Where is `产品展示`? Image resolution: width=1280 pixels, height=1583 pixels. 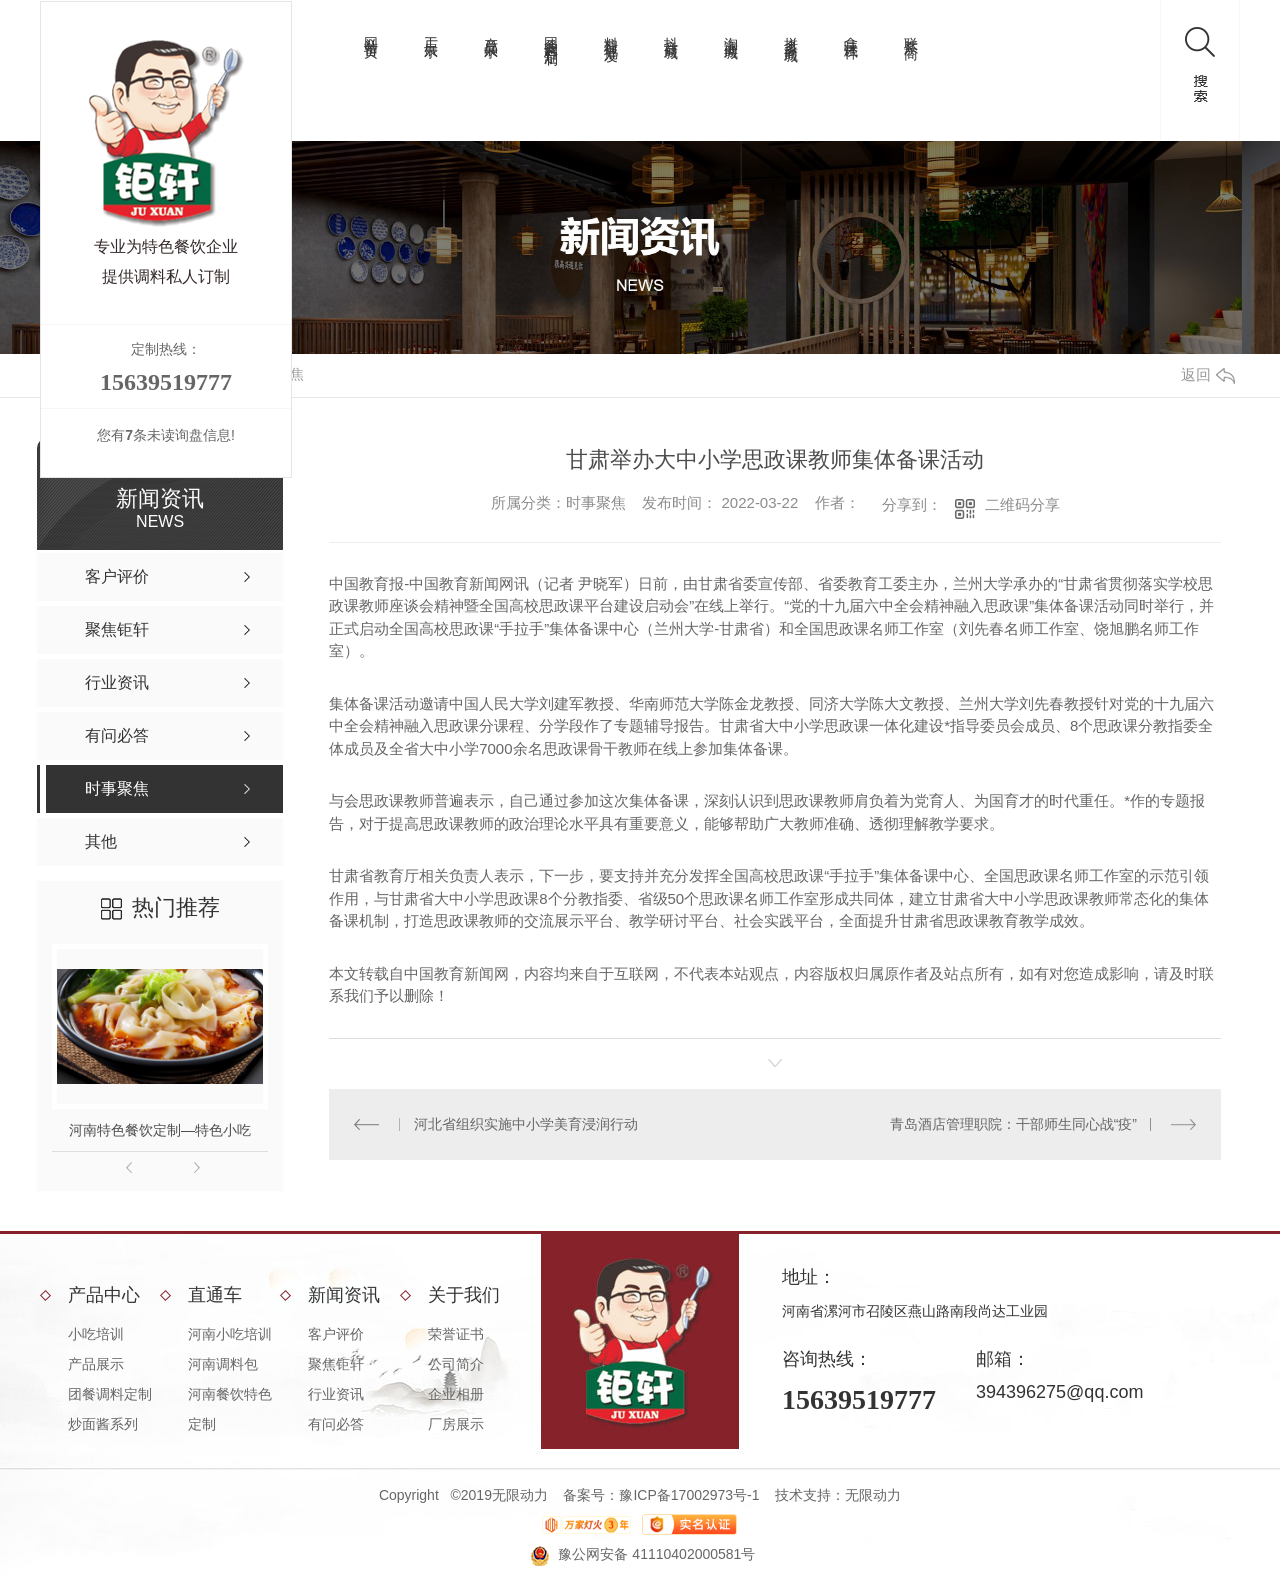 产品展示 is located at coordinates (491, 32).